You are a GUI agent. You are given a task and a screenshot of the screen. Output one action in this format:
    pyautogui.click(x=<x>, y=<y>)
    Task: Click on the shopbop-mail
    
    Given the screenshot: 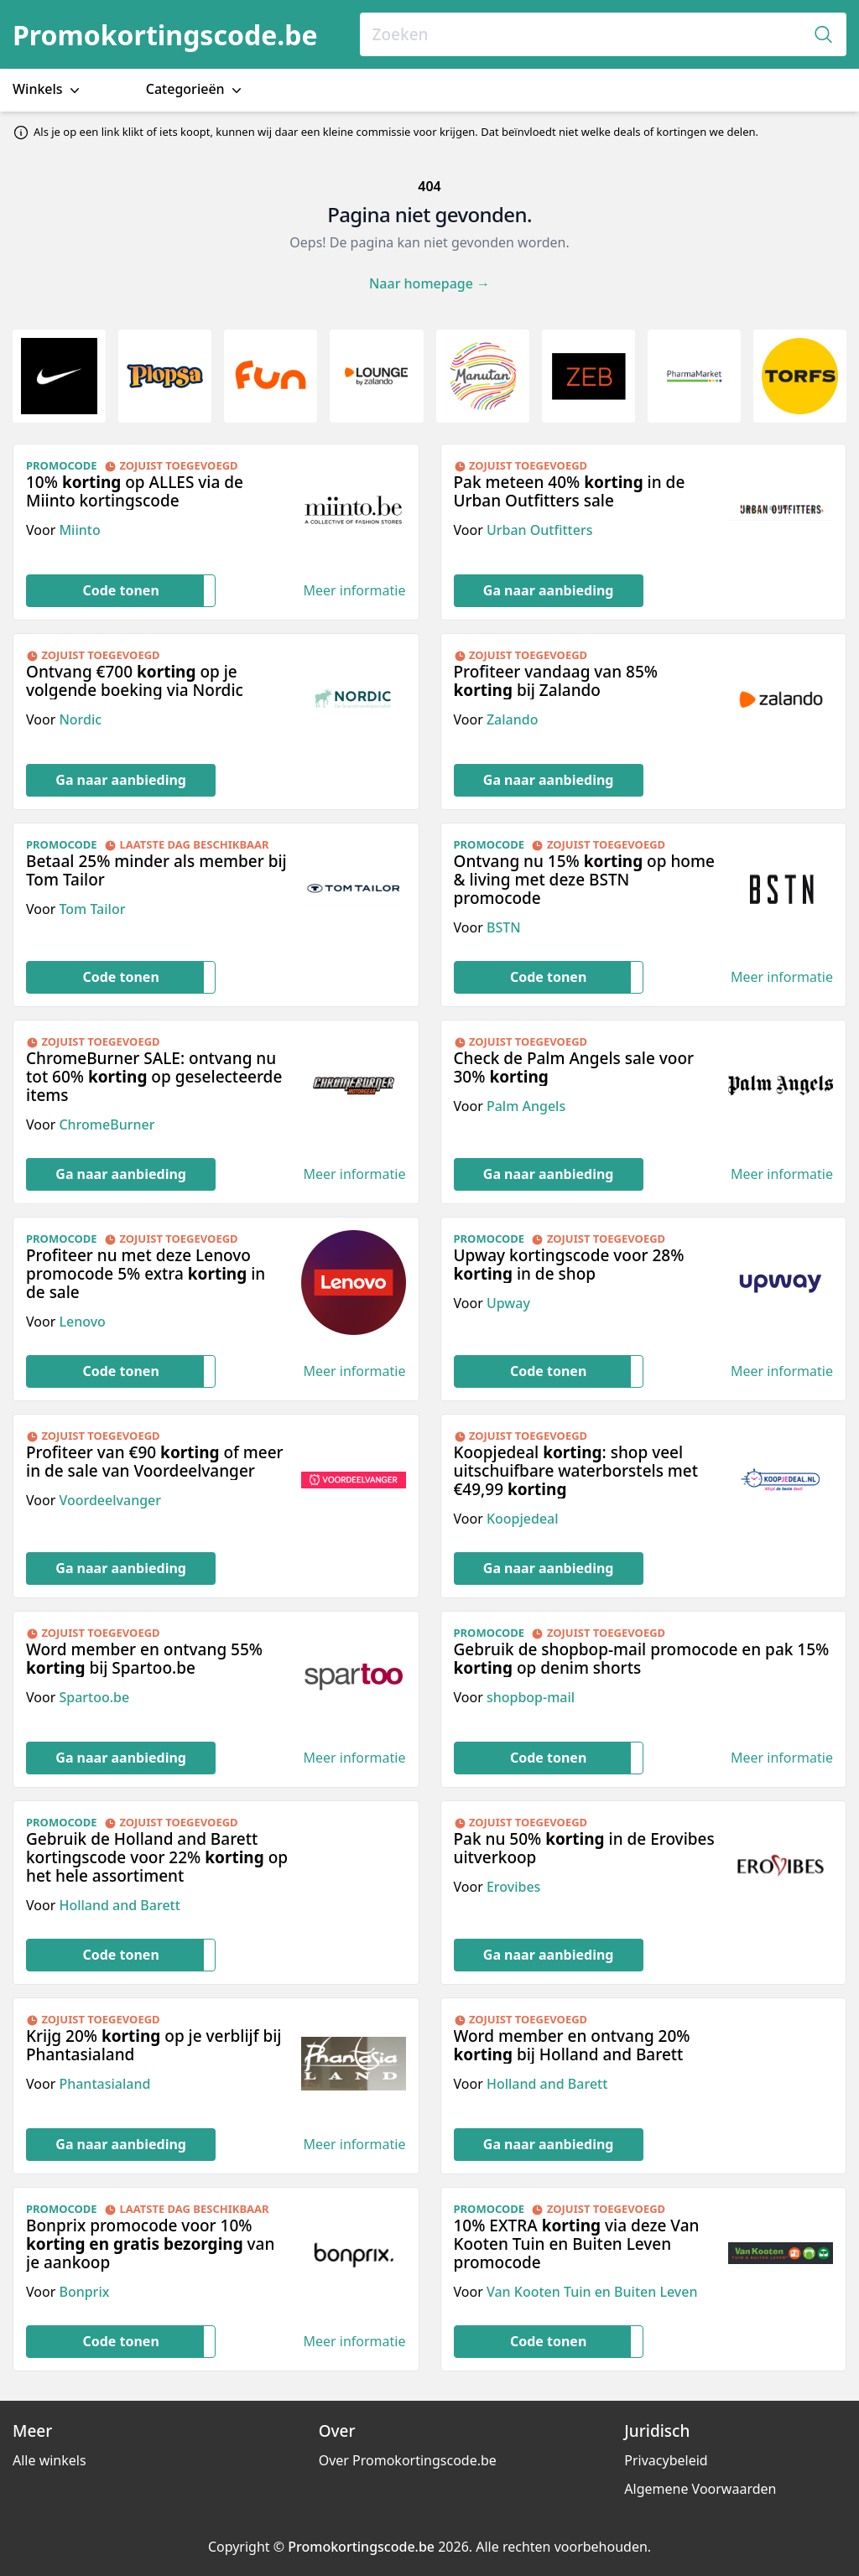 What is the action you would take?
    pyautogui.click(x=531, y=1697)
    